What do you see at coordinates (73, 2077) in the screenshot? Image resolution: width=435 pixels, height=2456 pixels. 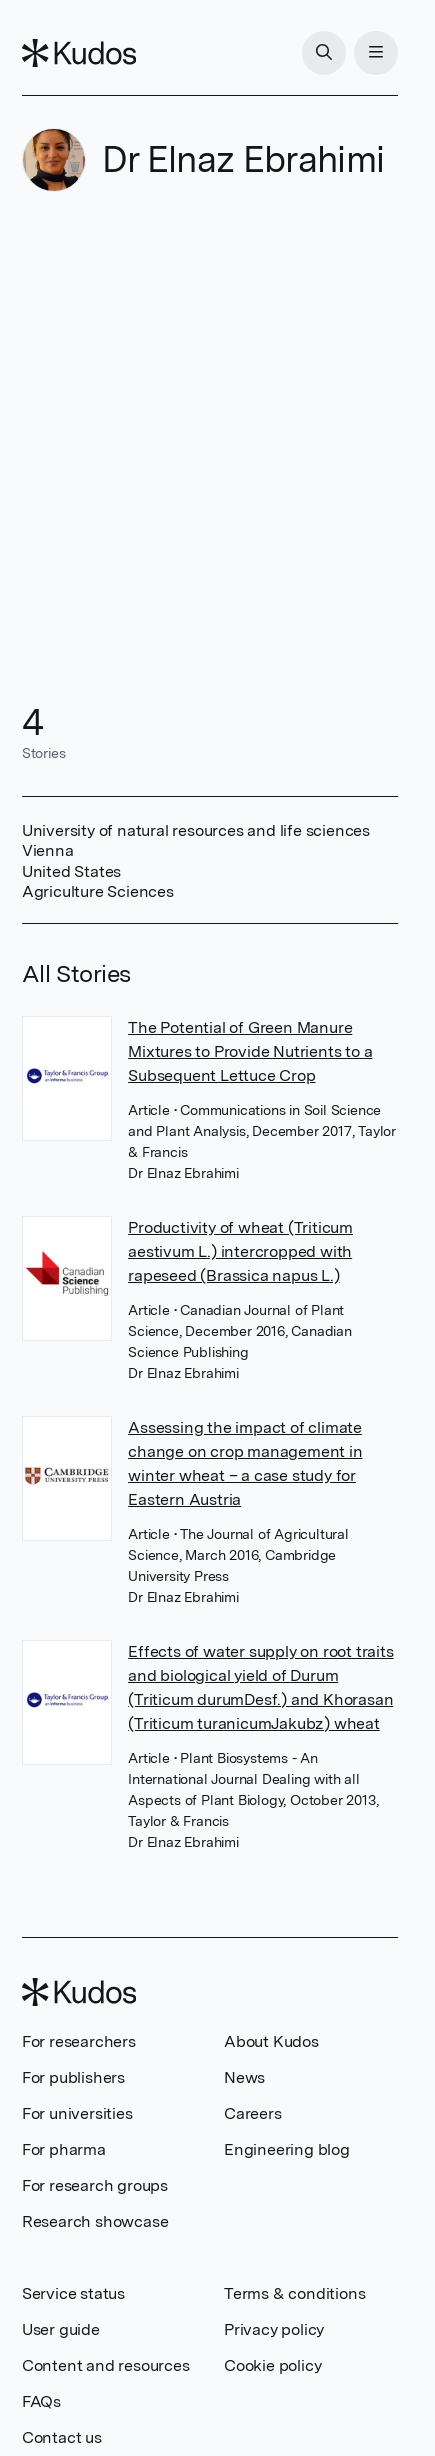 I see `For publishers` at bounding box center [73, 2077].